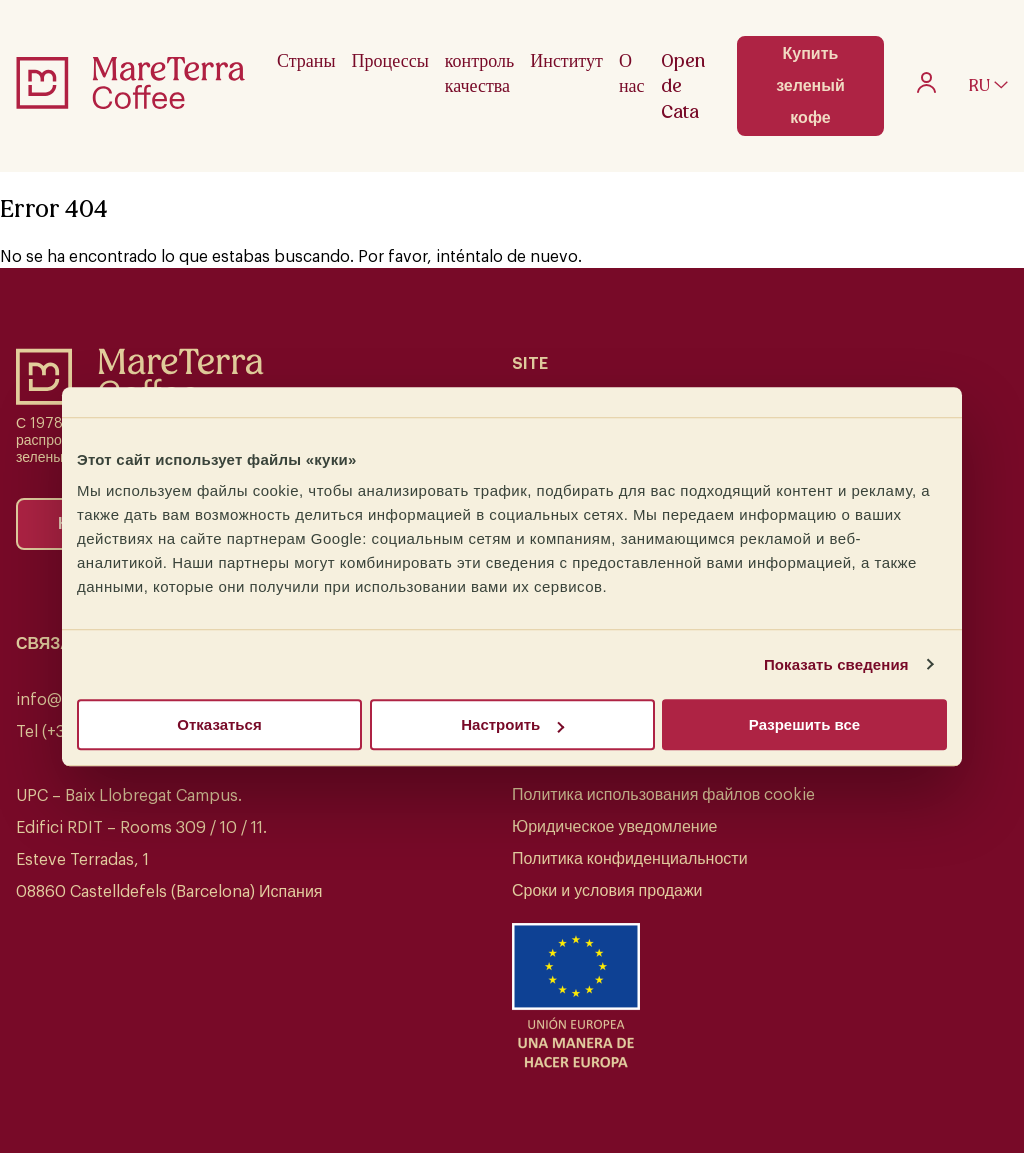 Image resolution: width=1024 pixels, height=1153 pixels. What do you see at coordinates (836, 664) in the screenshot?
I see `Показать сведения` at bounding box center [836, 664].